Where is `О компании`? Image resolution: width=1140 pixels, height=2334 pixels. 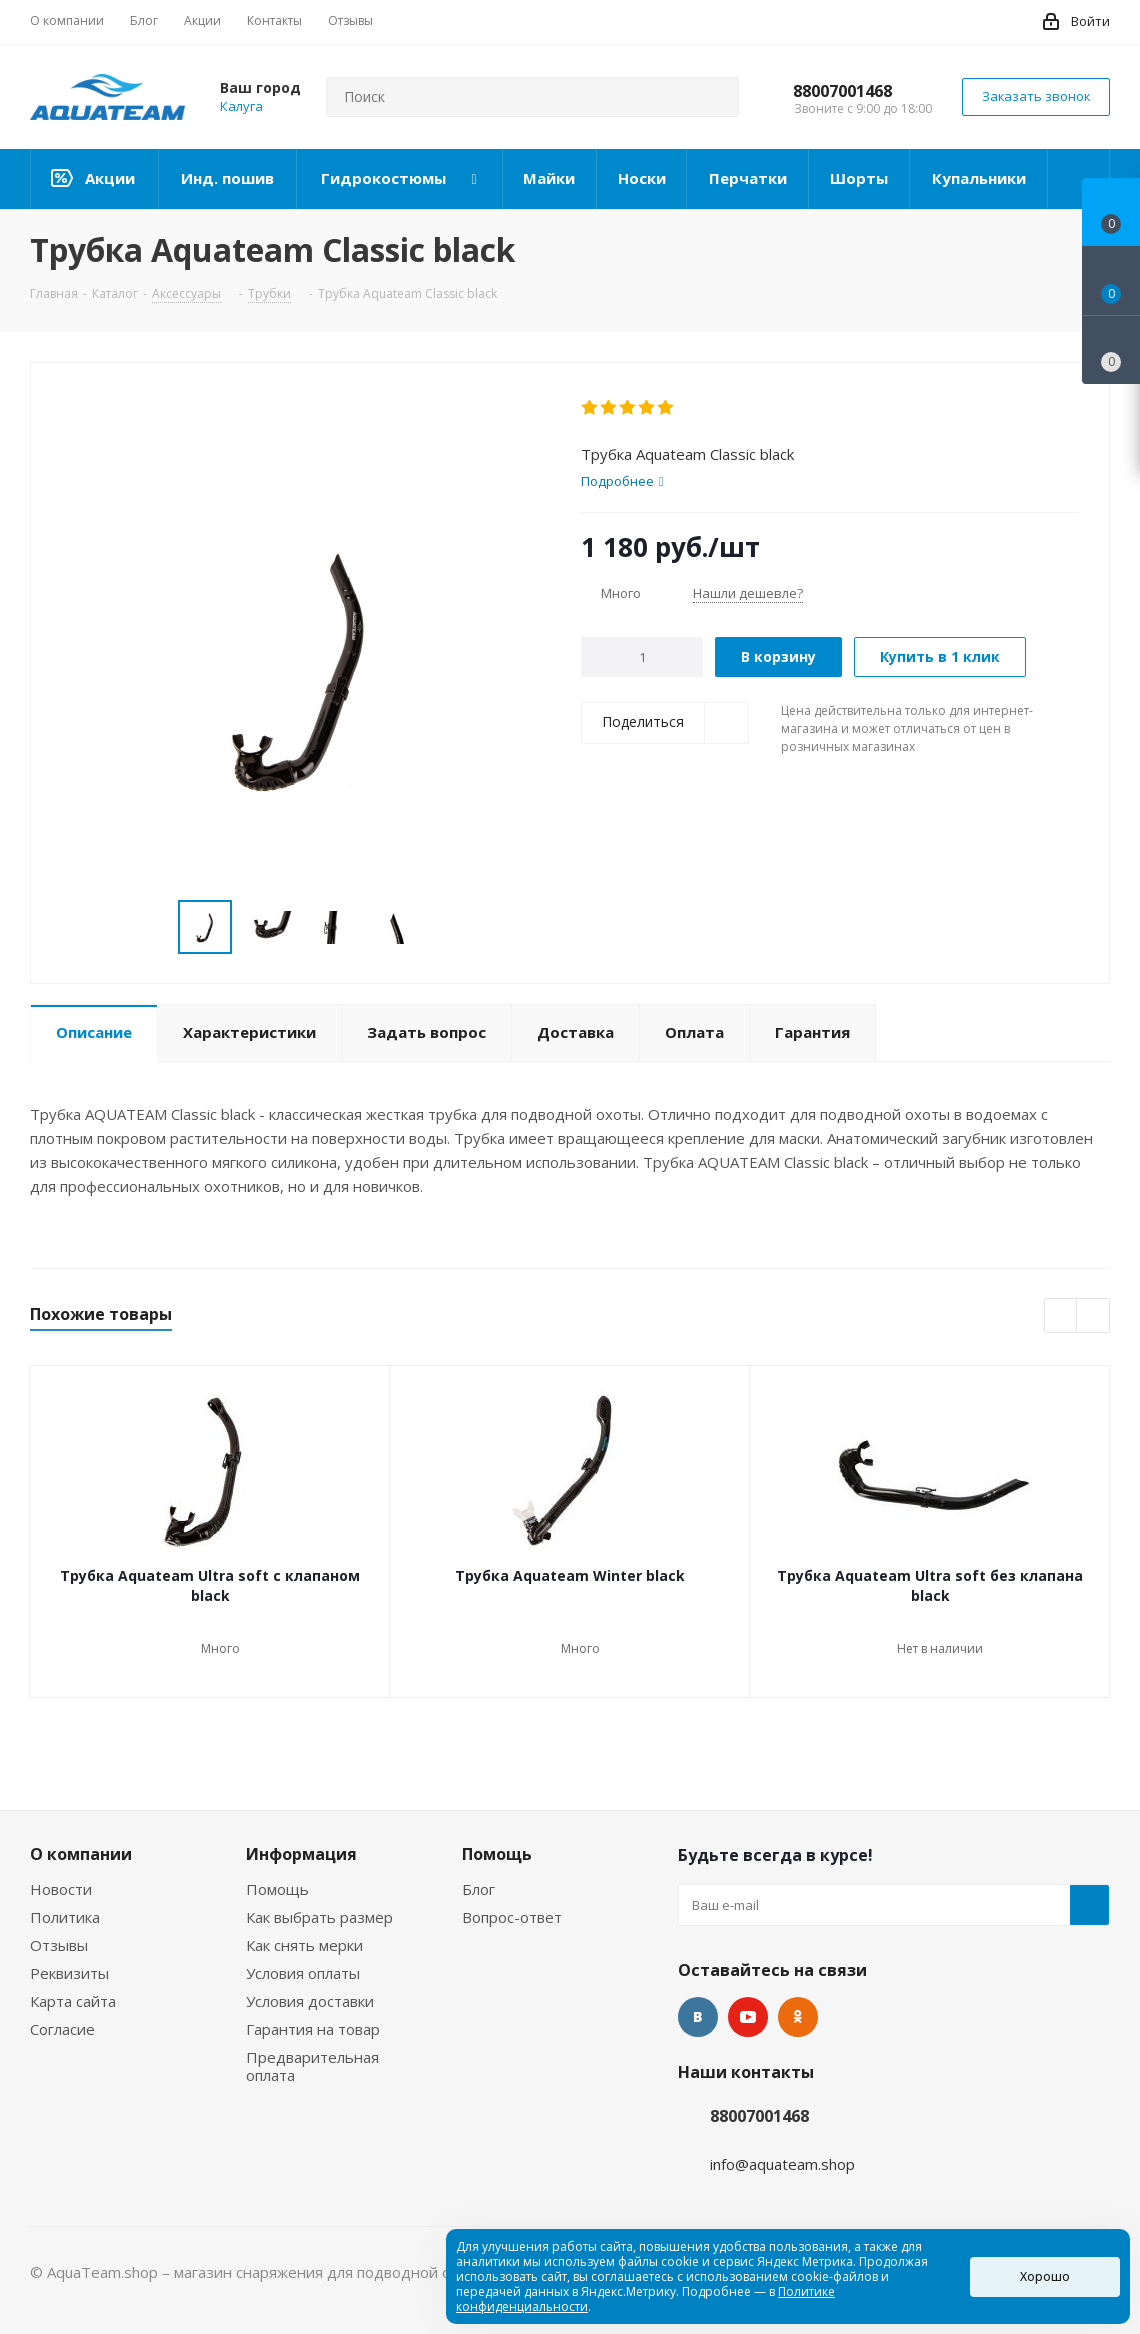
О компании is located at coordinates (81, 1854).